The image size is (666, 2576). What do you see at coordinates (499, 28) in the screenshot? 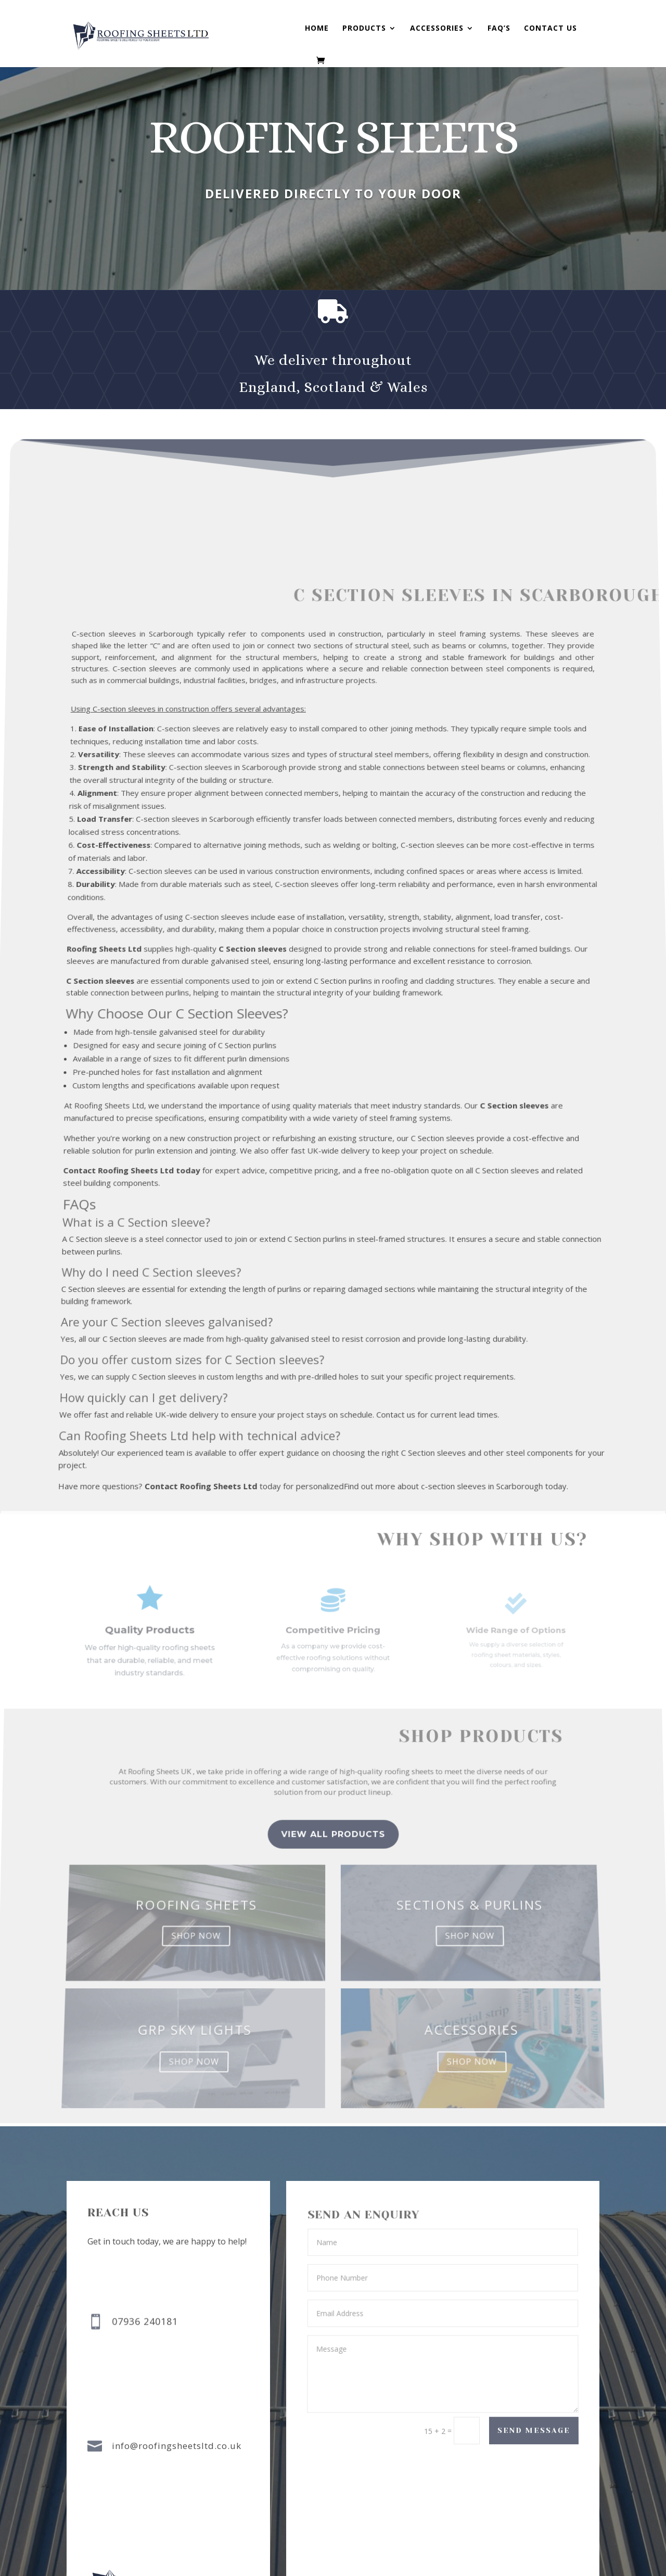
I see `FAQ’s` at bounding box center [499, 28].